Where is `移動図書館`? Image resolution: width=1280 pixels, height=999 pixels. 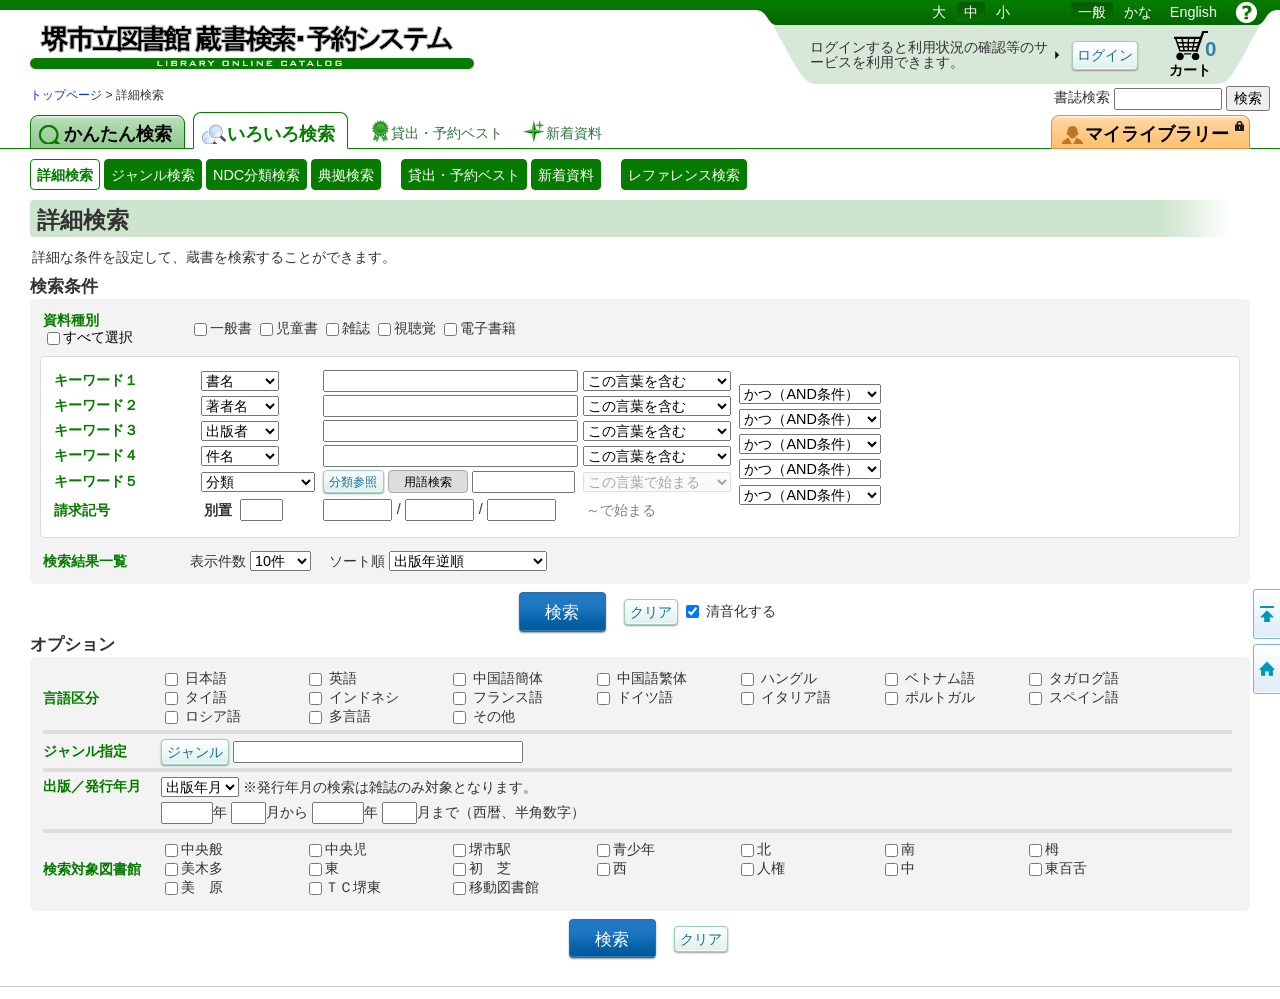 移動図書館 is located at coordinates (496, 887).